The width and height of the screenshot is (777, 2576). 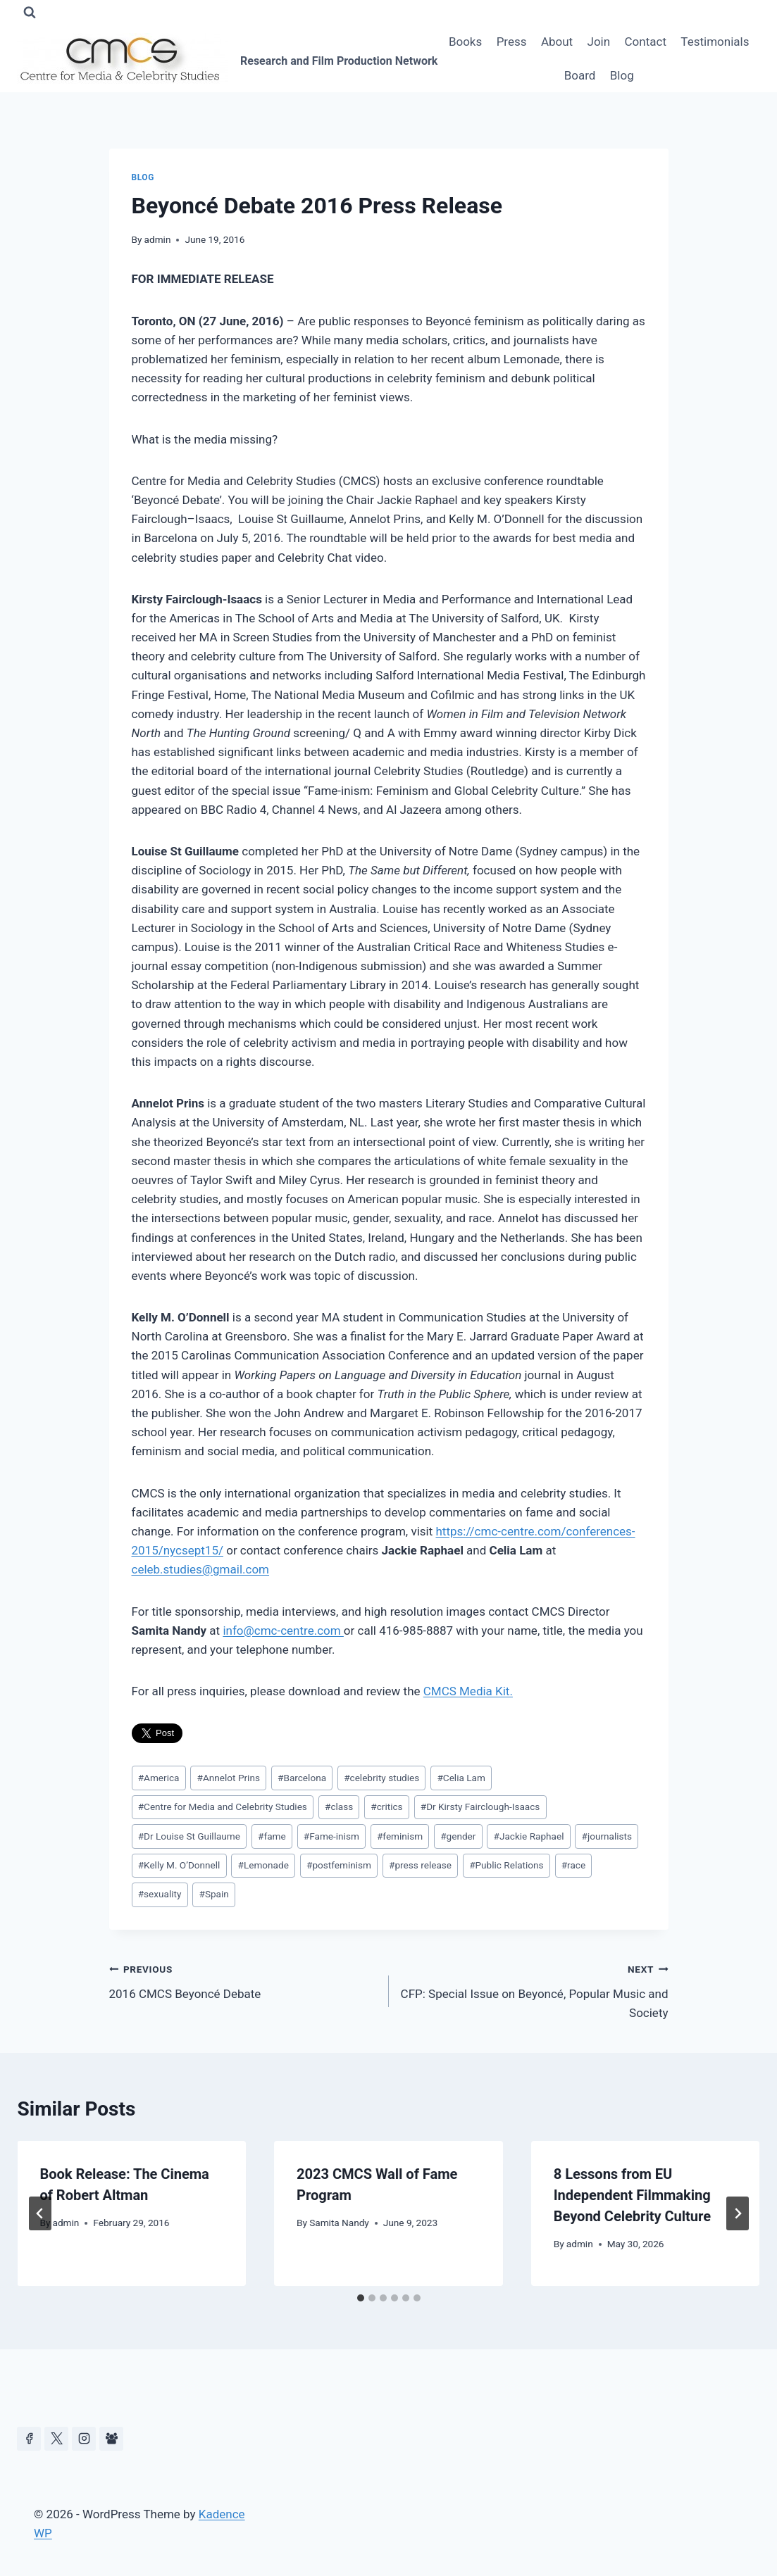 I want to click on Public Relations, so click(x=506, y=1865).